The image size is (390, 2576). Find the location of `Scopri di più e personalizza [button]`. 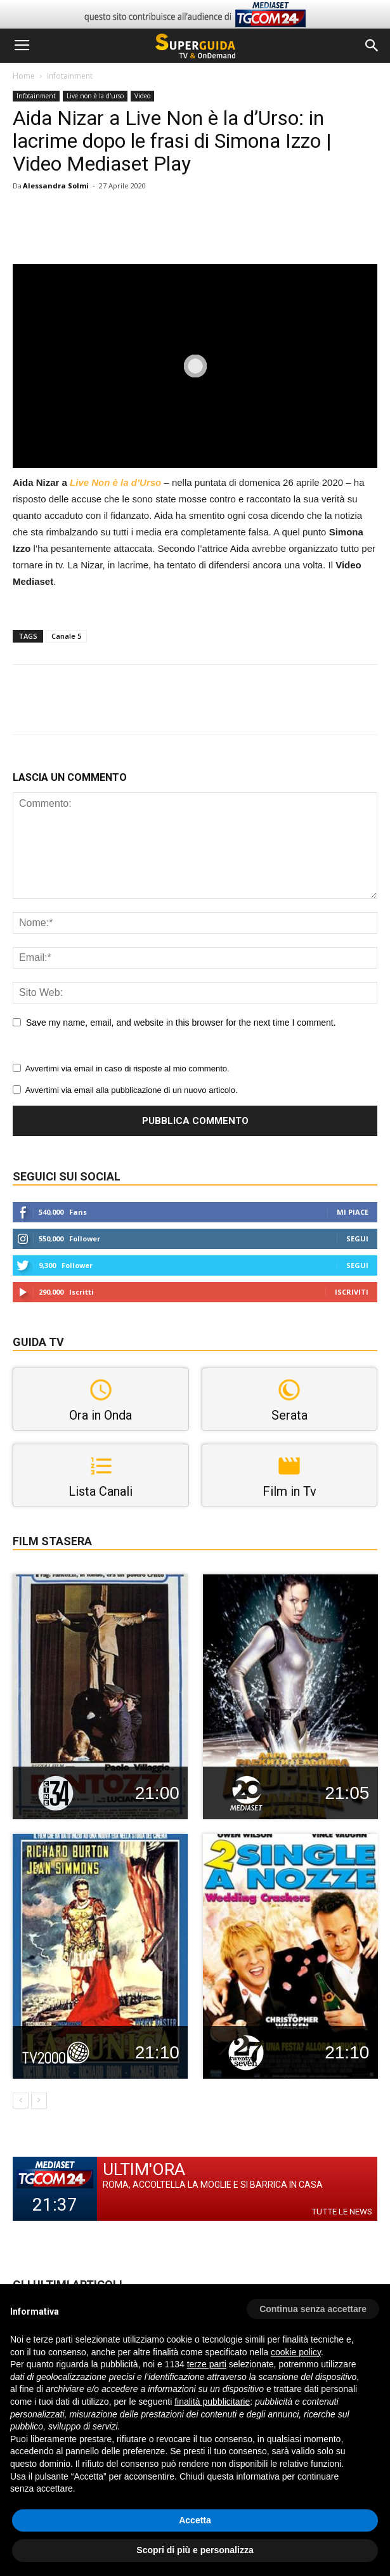

Scopri di più e personalizza [button] is located at coordinates (194, 2550).